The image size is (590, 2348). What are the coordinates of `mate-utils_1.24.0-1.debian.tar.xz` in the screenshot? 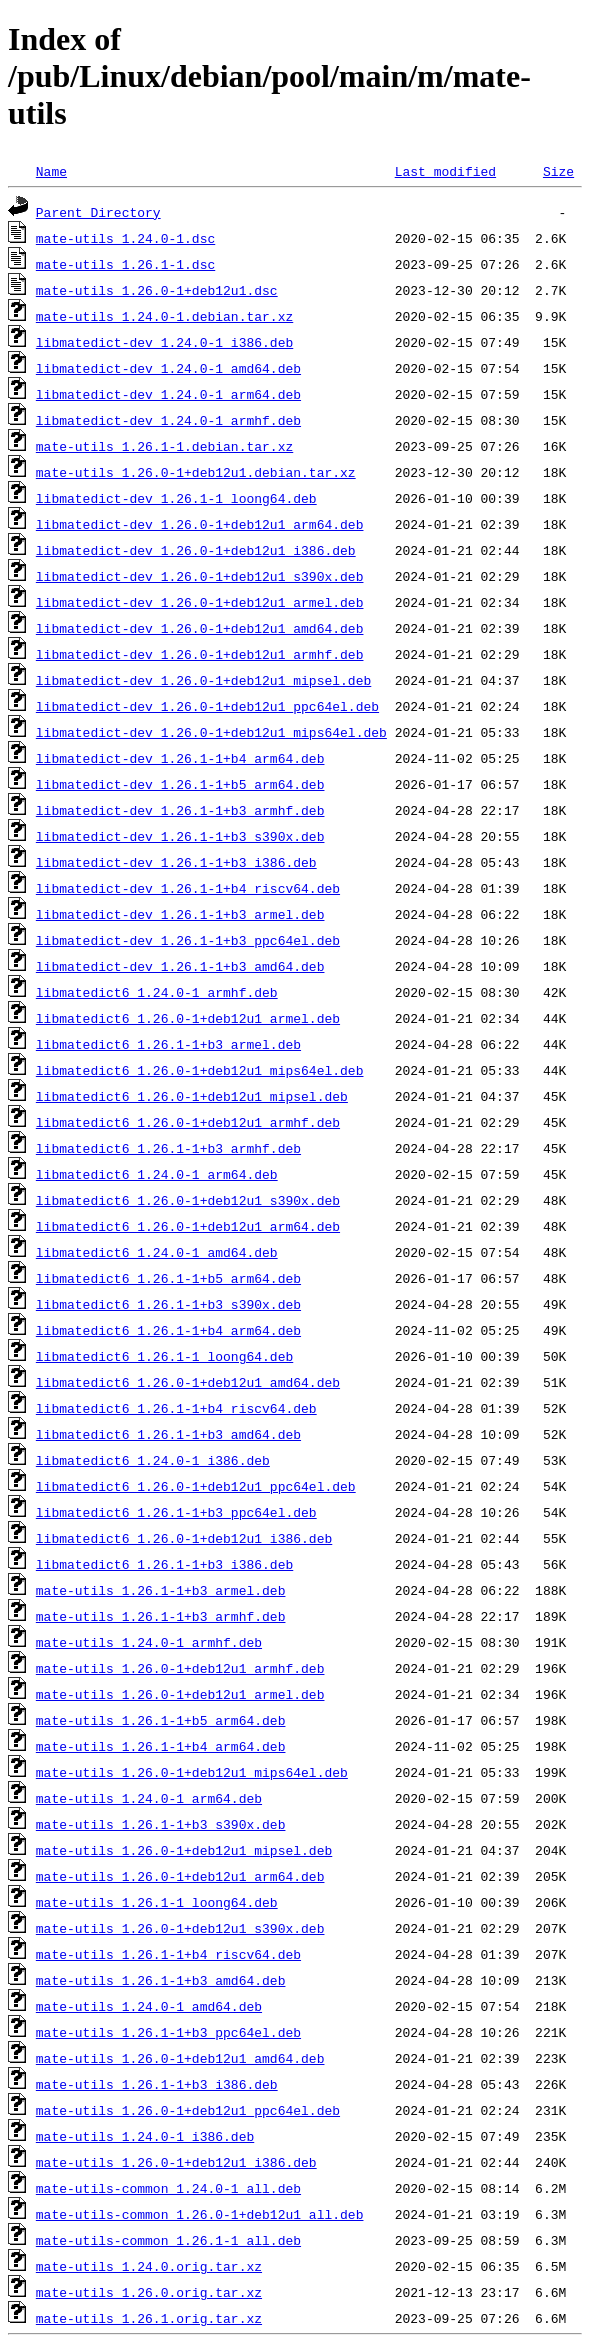 It's located at (164, 316).